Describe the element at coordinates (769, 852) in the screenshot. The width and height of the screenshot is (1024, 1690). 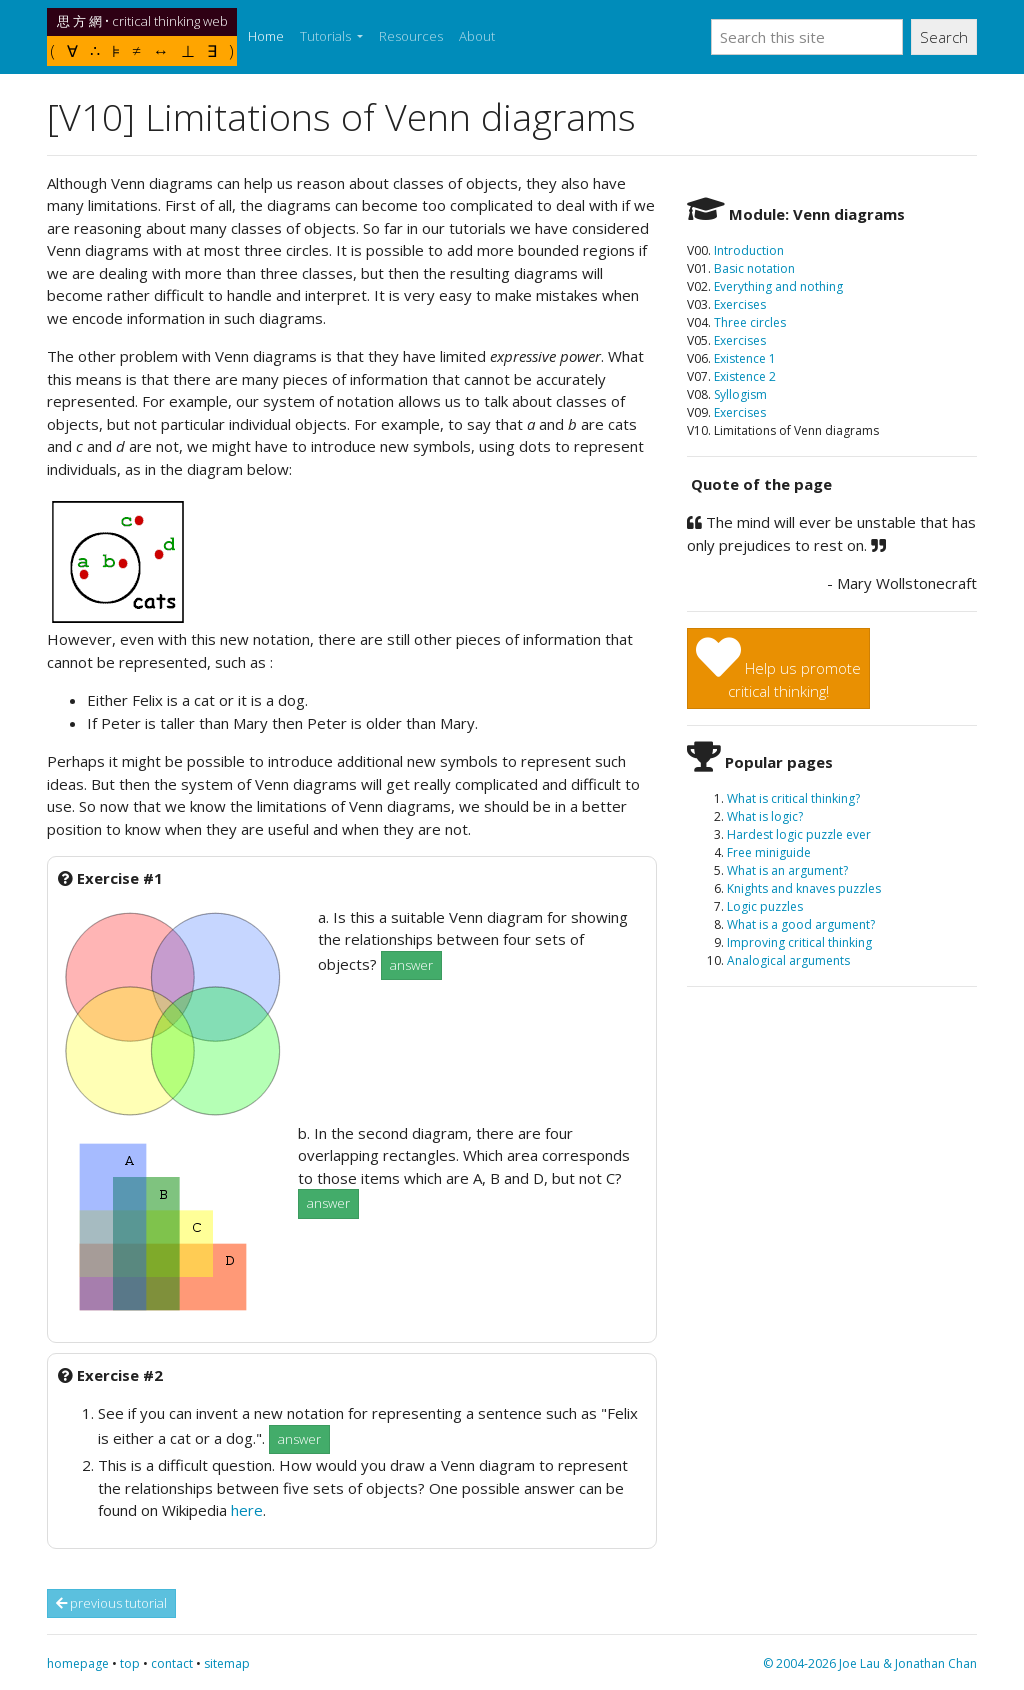
I see `Free miniguide` at that location.